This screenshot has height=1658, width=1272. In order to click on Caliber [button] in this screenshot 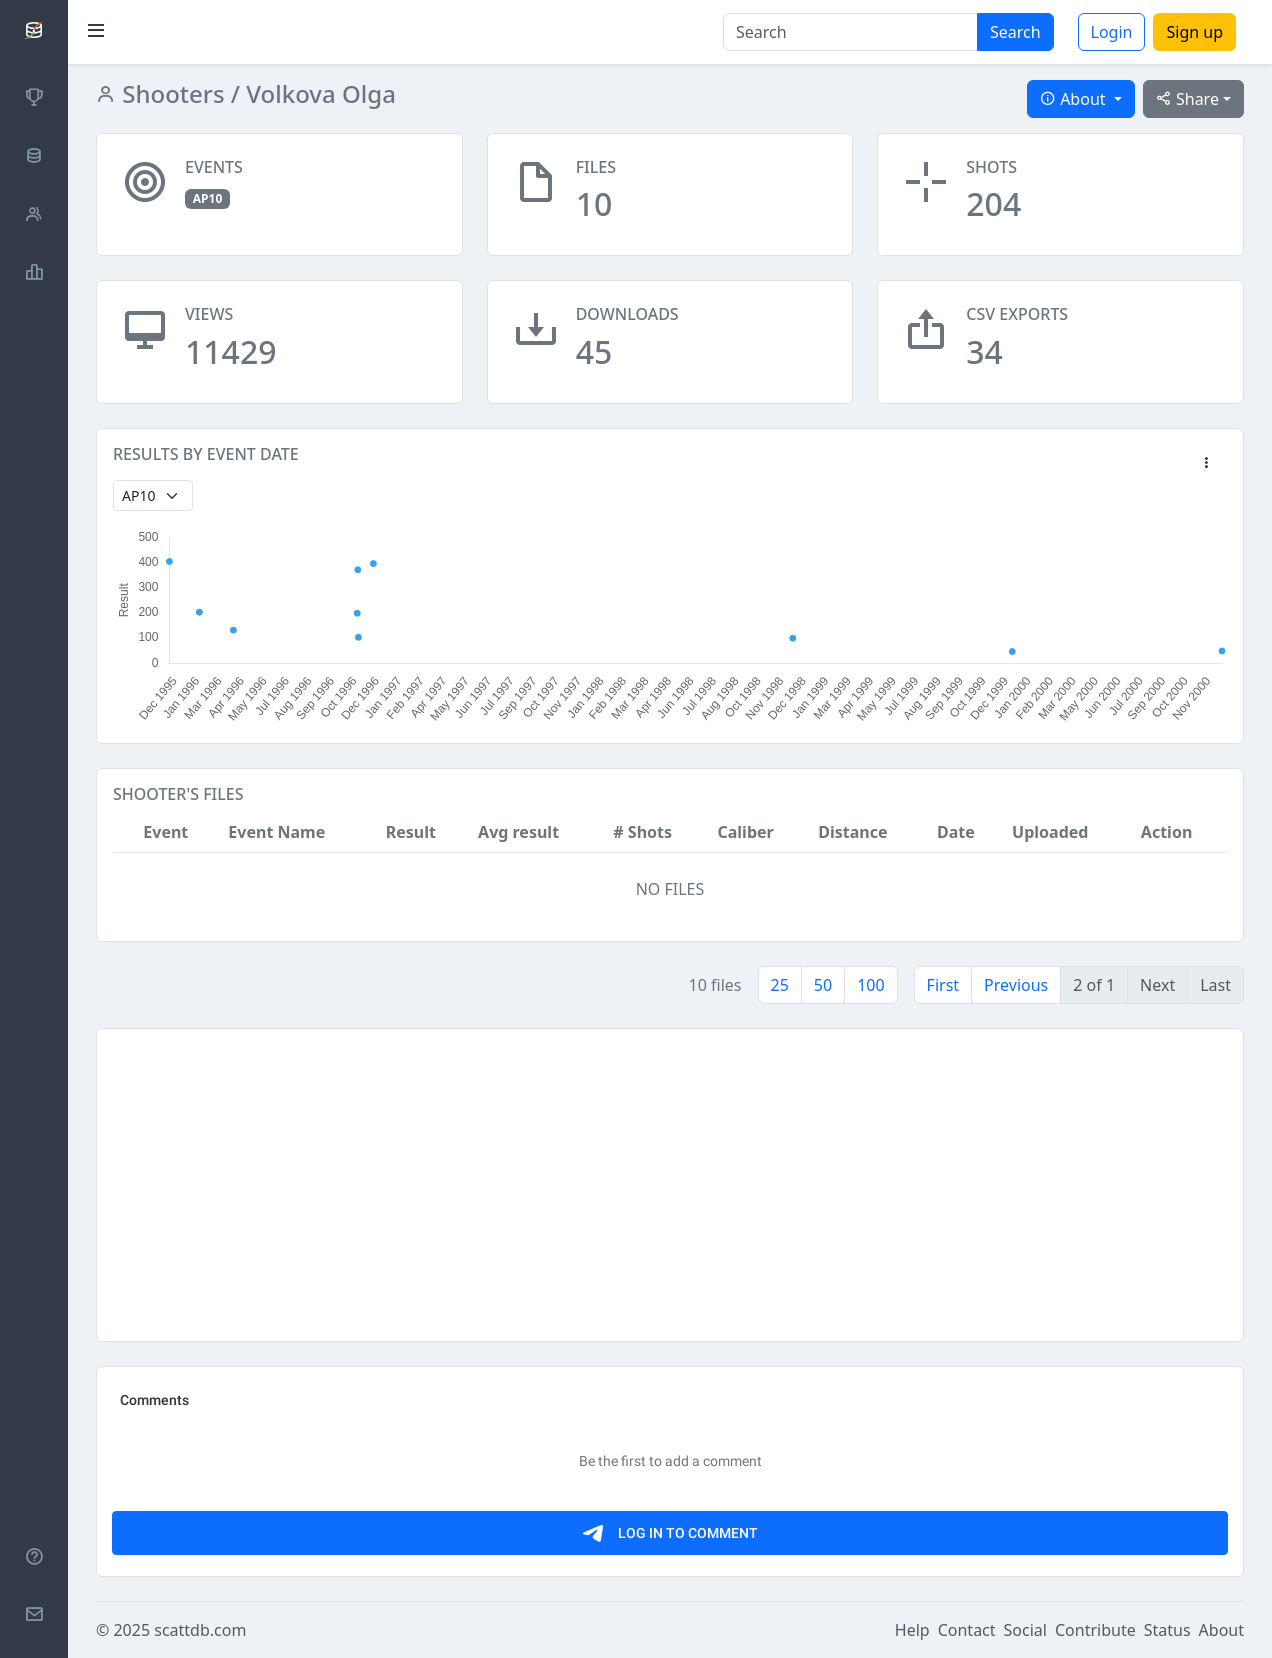, I will do `click(745, 832)`.